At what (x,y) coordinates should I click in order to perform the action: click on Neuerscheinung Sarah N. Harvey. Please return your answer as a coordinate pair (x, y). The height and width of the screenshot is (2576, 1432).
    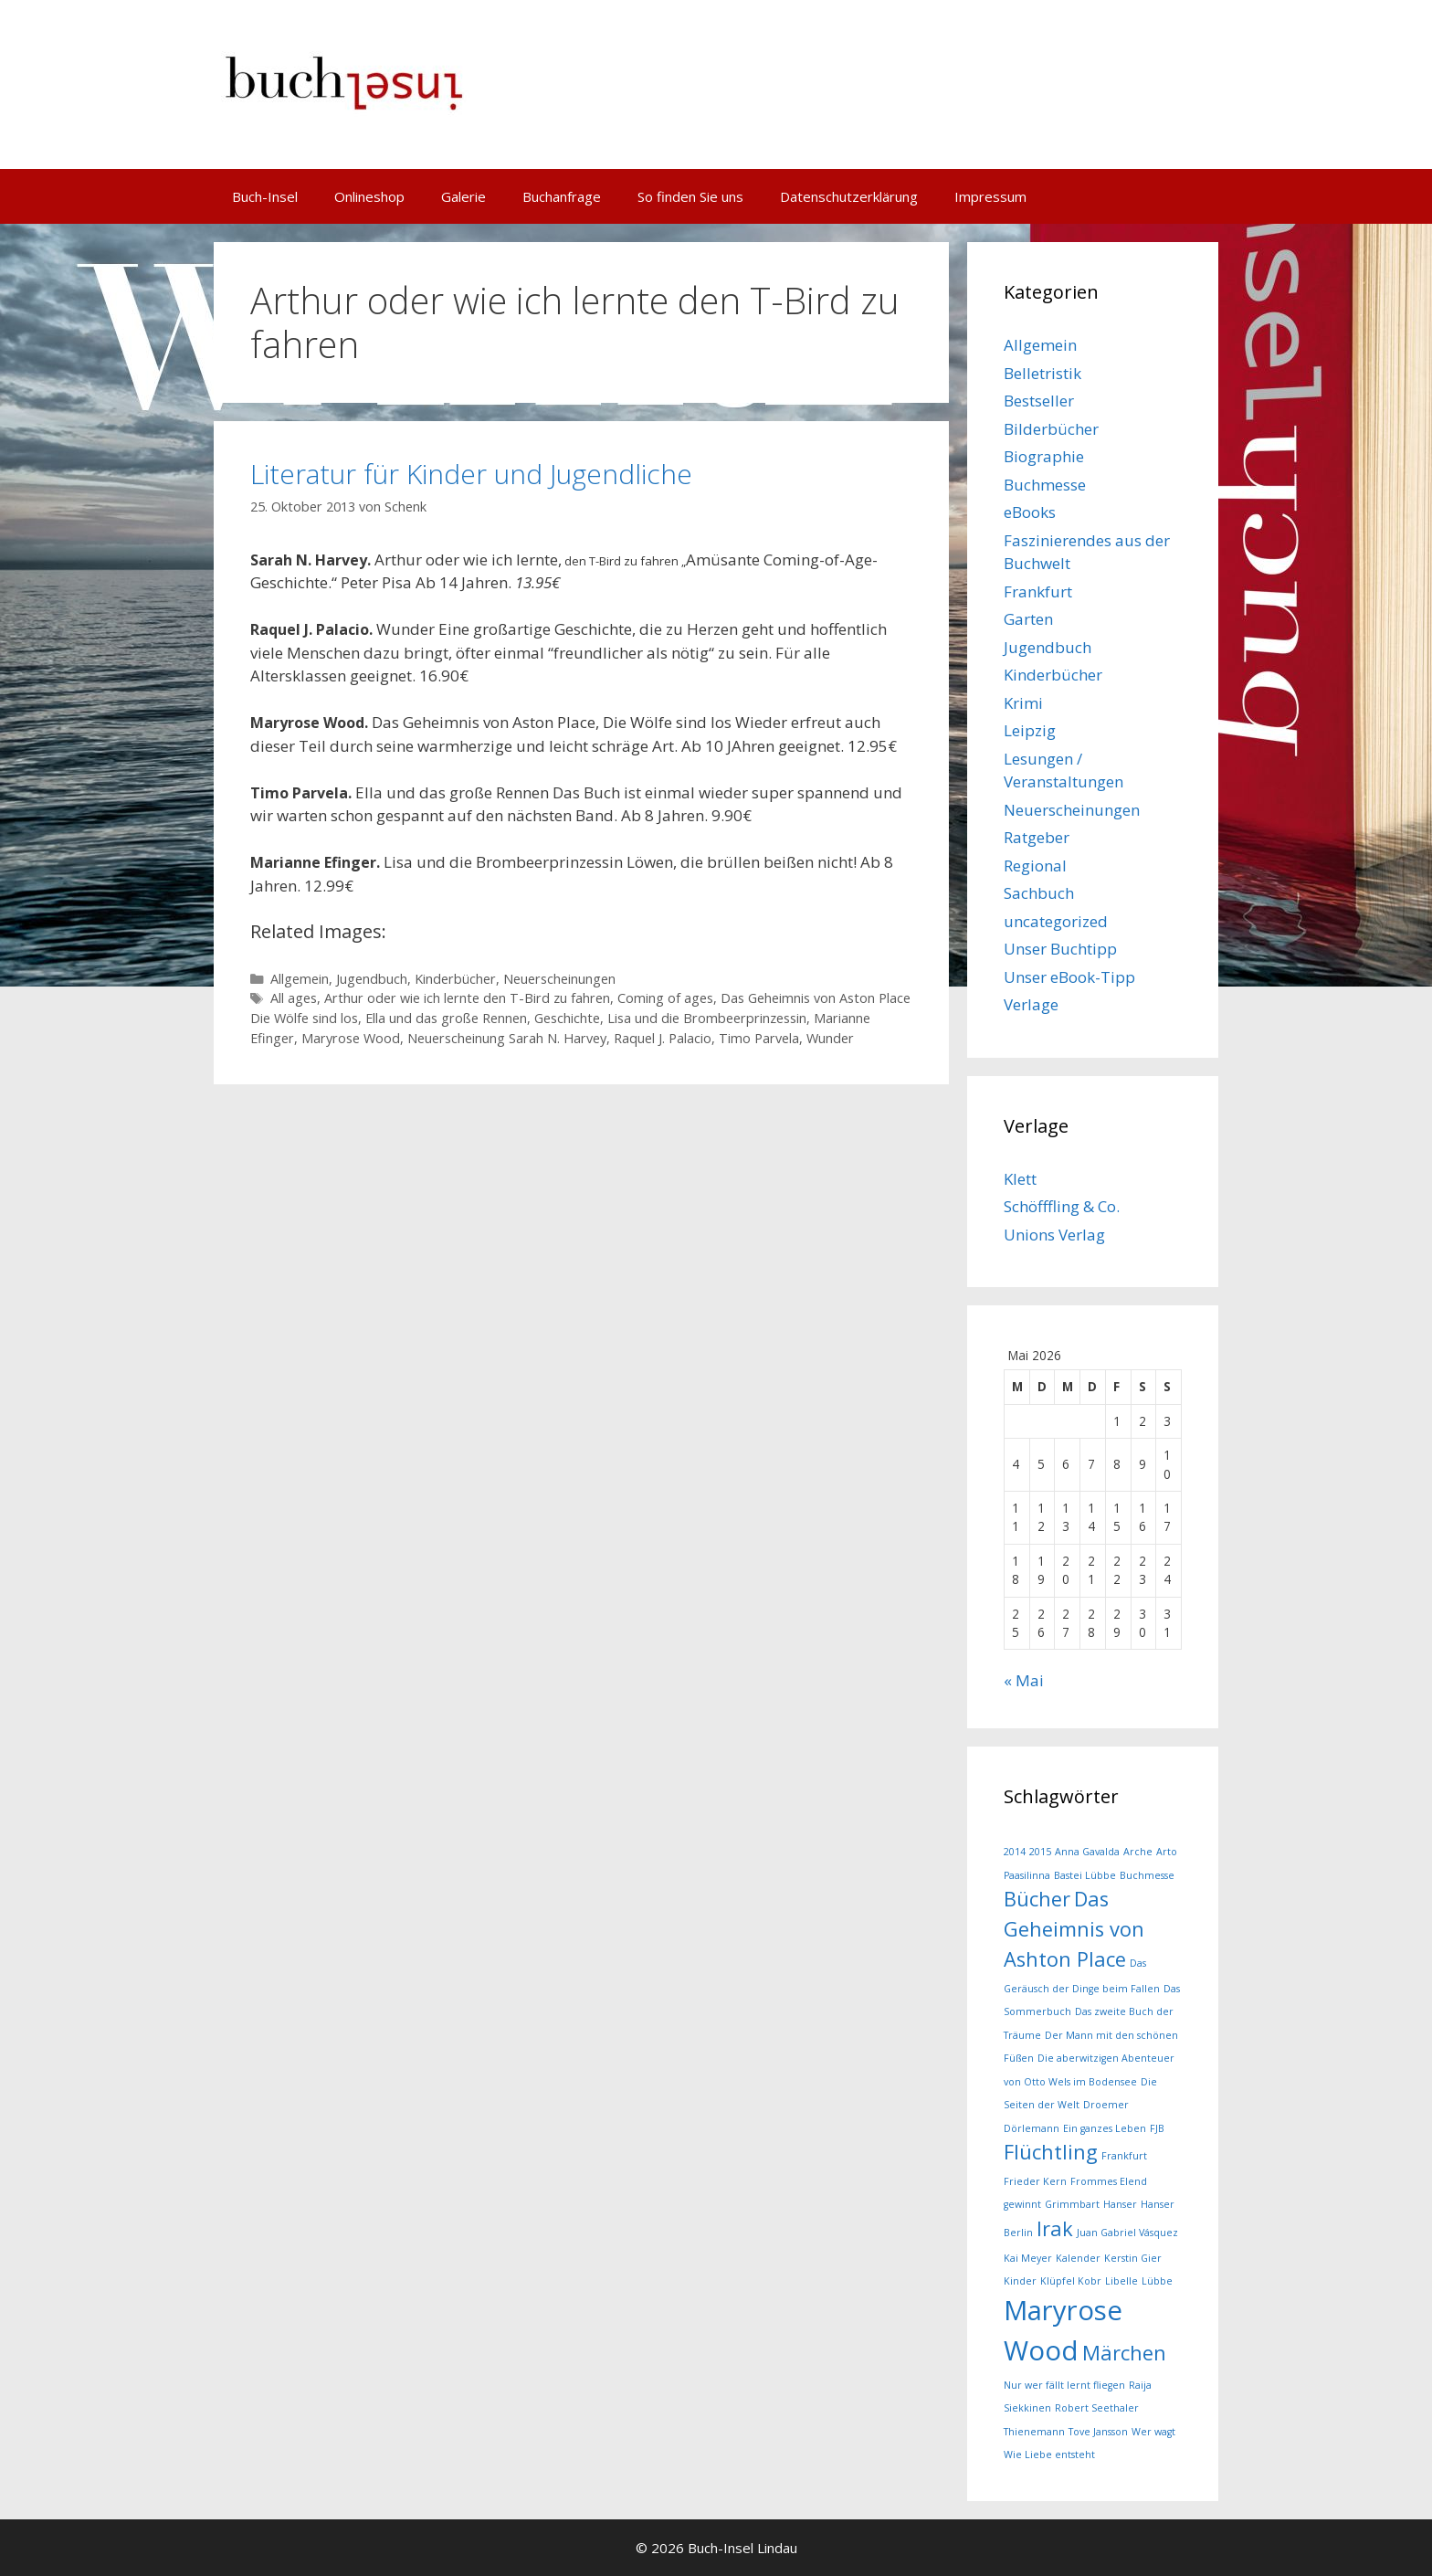
    Looking at the image, I should click on (506, 1038).